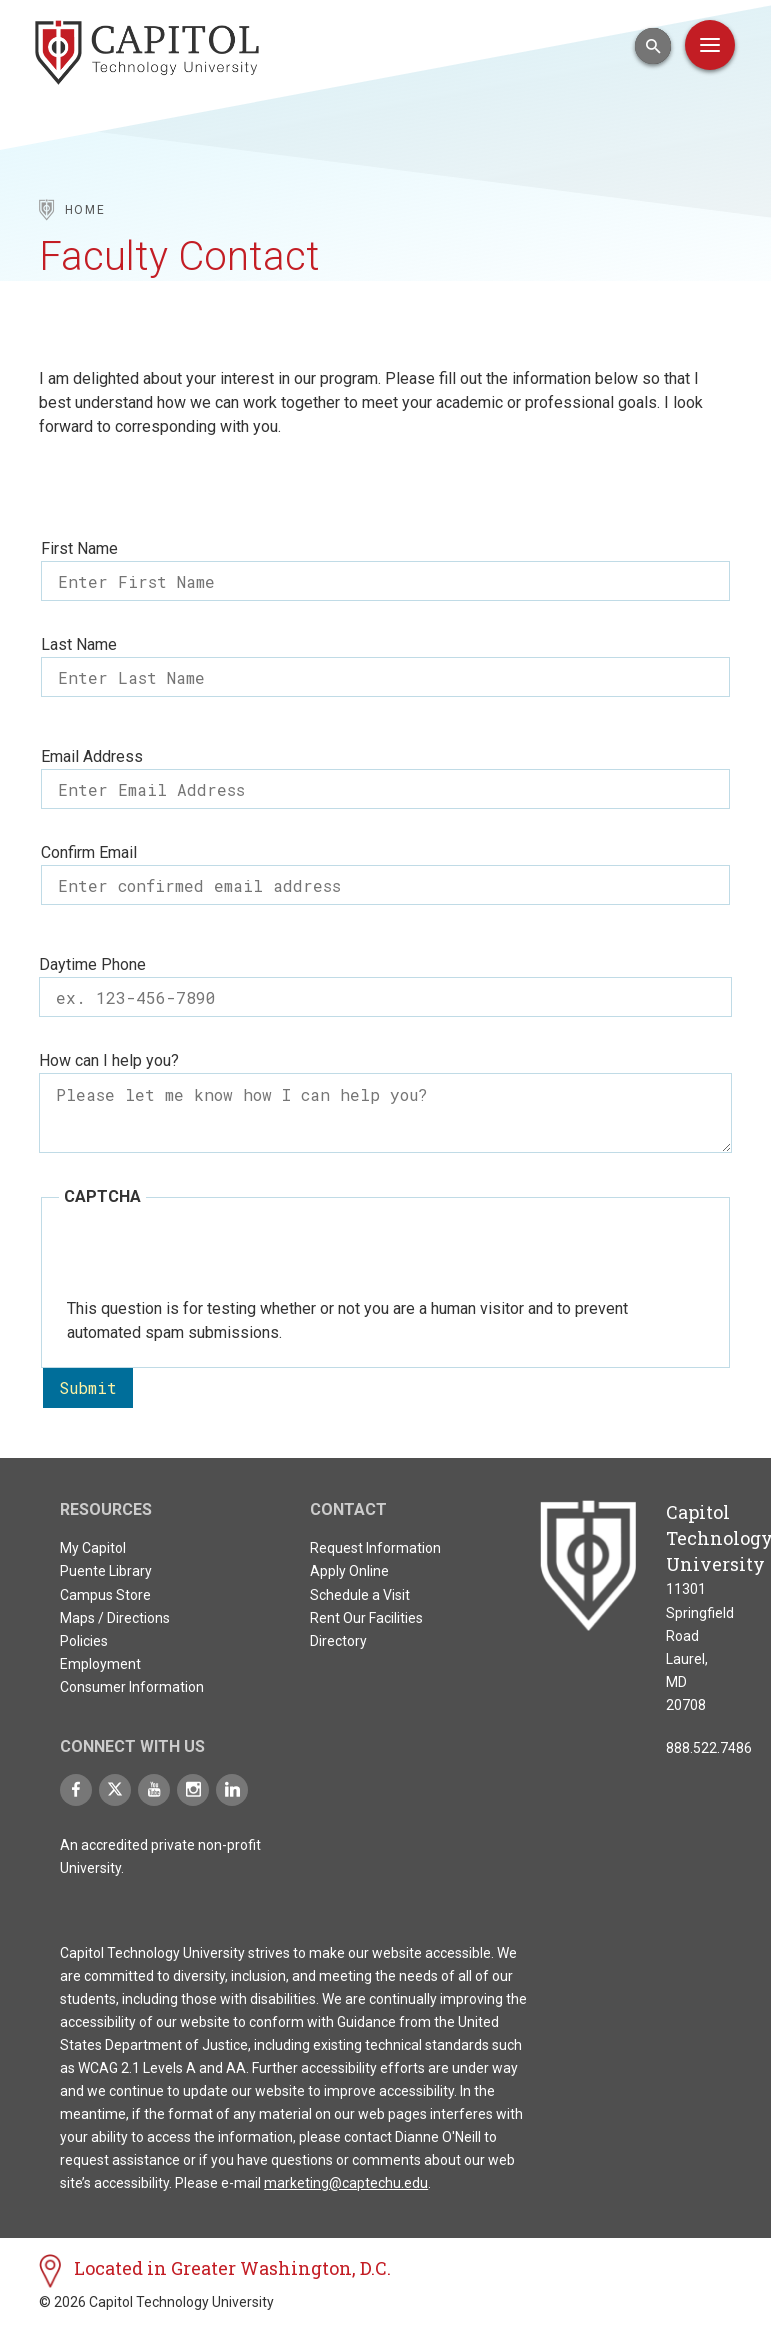  Describe the element at coordinates (106, 1571) in the screenshot. I see `Puente Library` at that location.